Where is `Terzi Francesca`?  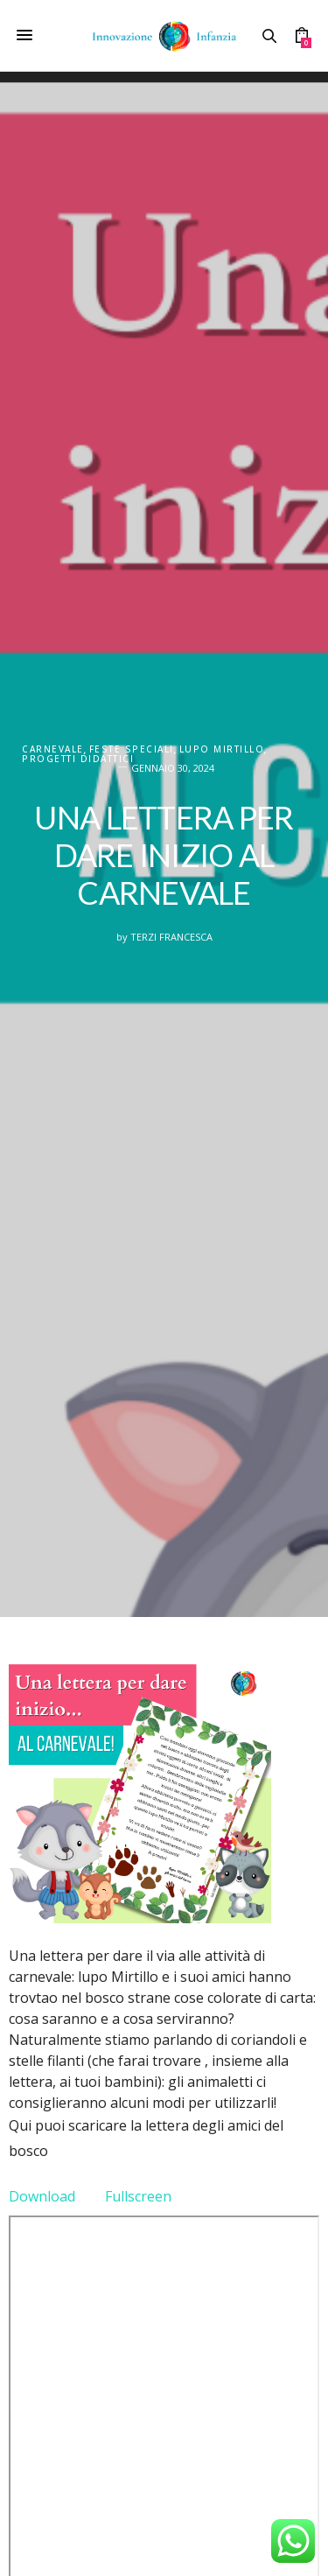
Terzi Francesca is located at coordinates (171, 936).